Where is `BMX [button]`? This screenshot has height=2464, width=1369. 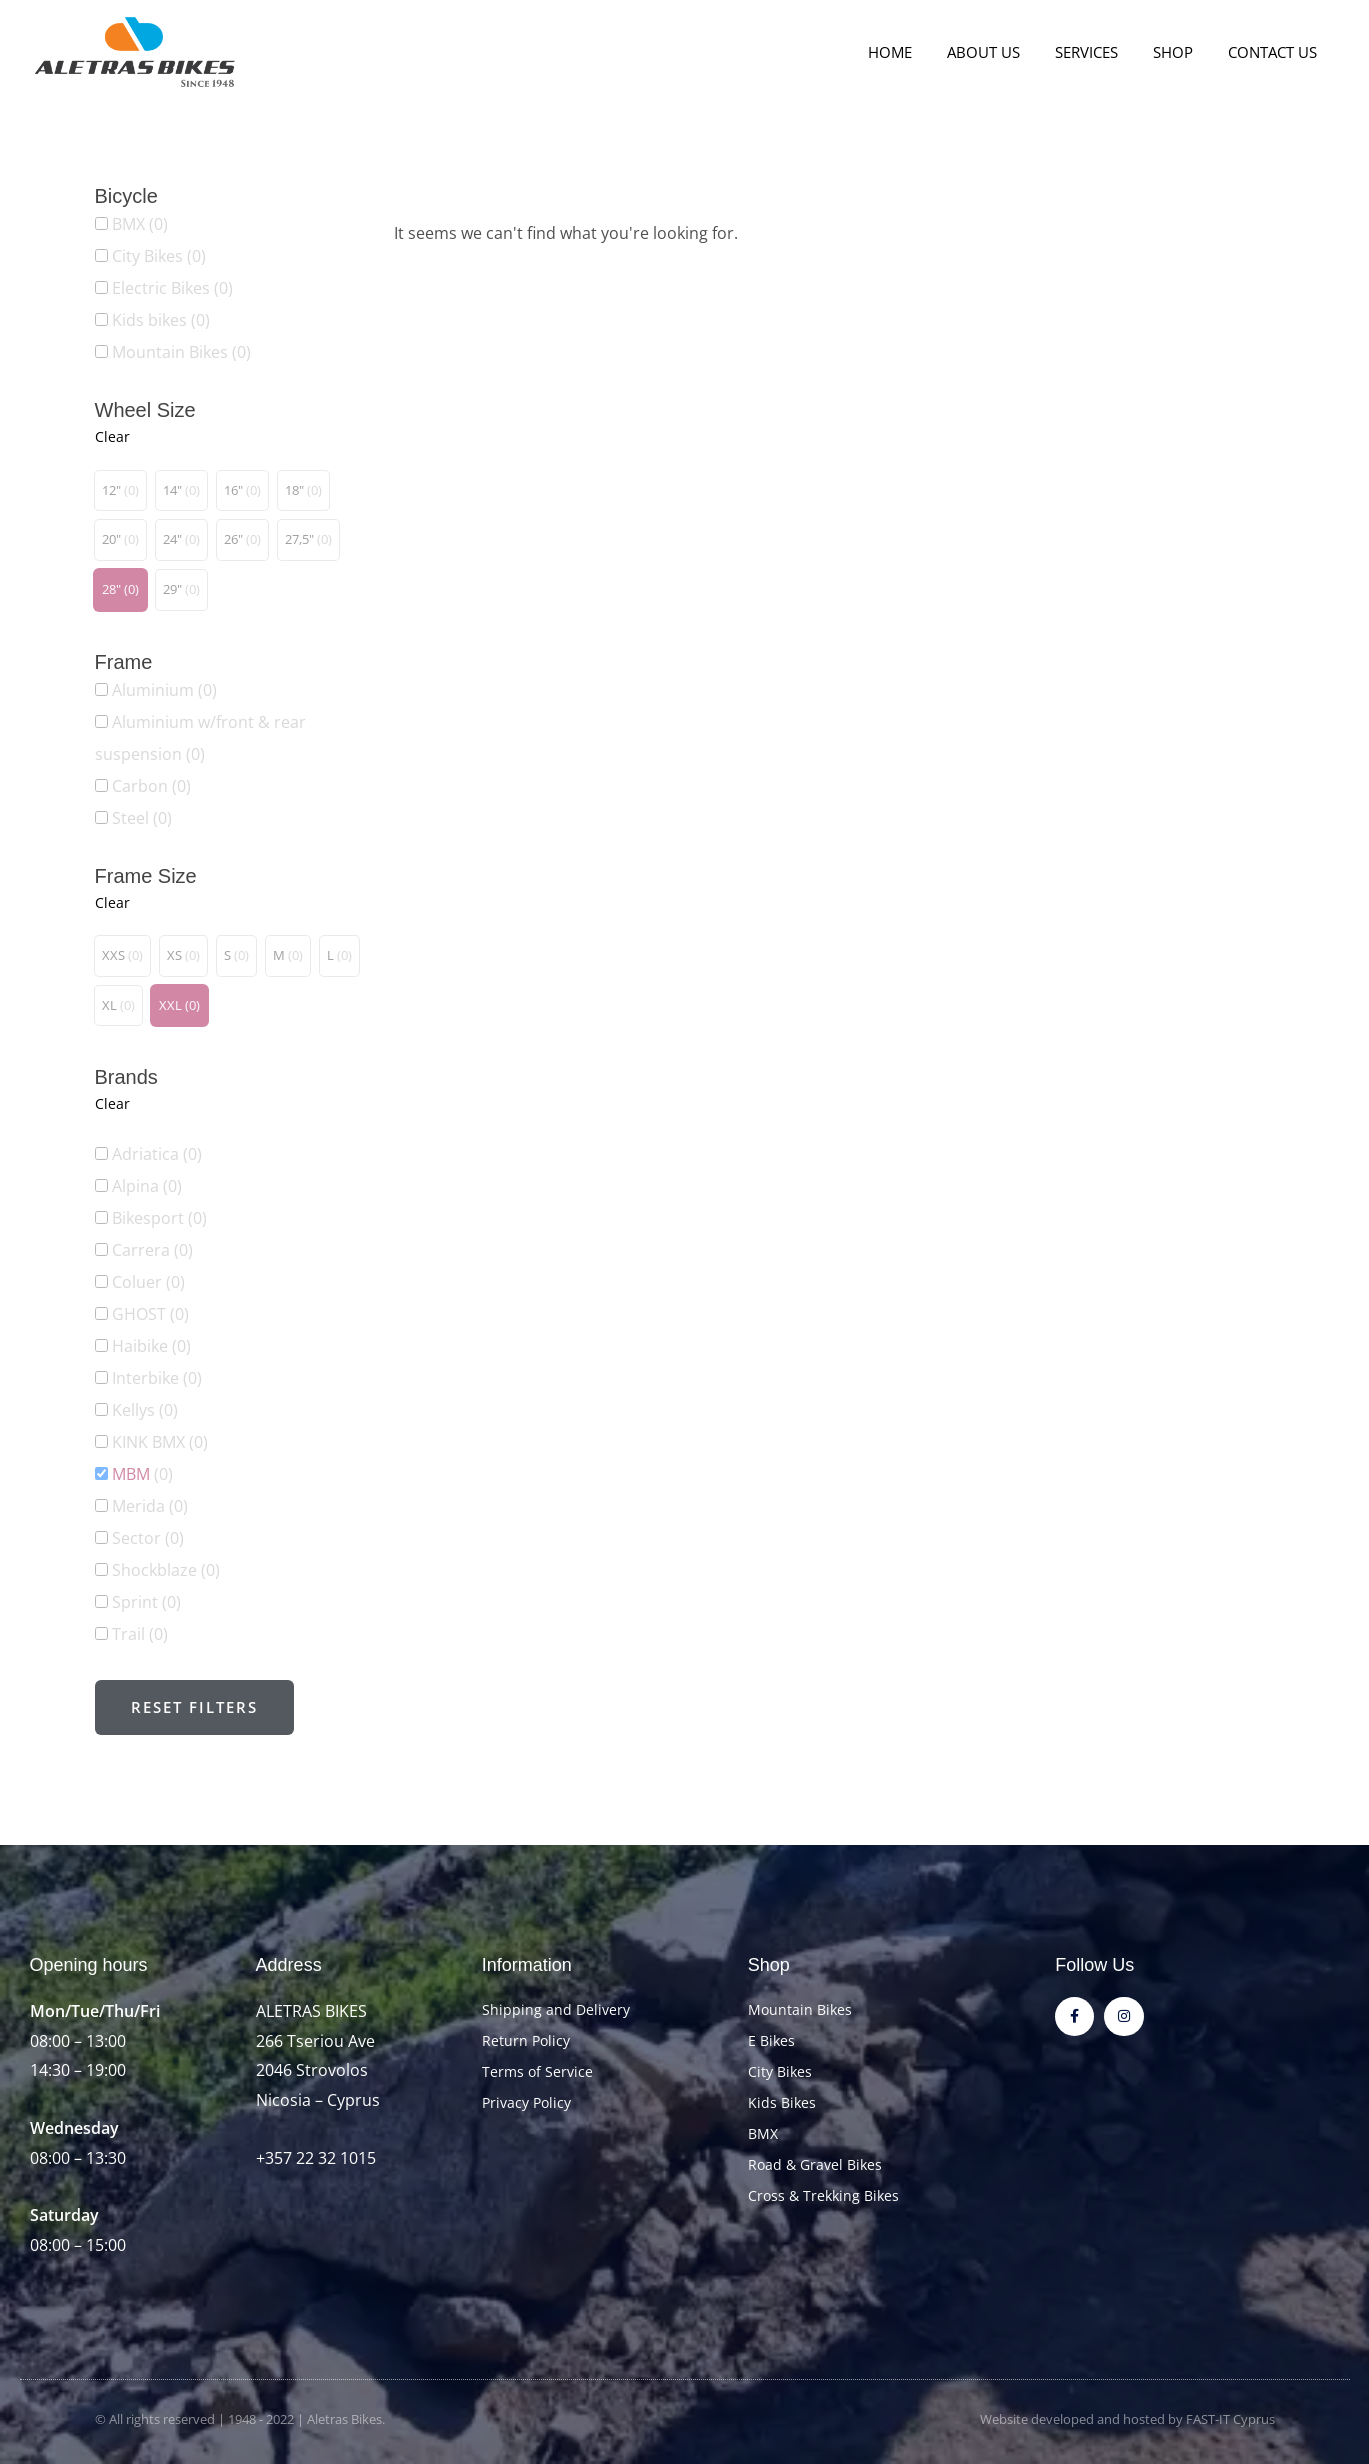 BMX [button] is located at coordinates (140, 224).